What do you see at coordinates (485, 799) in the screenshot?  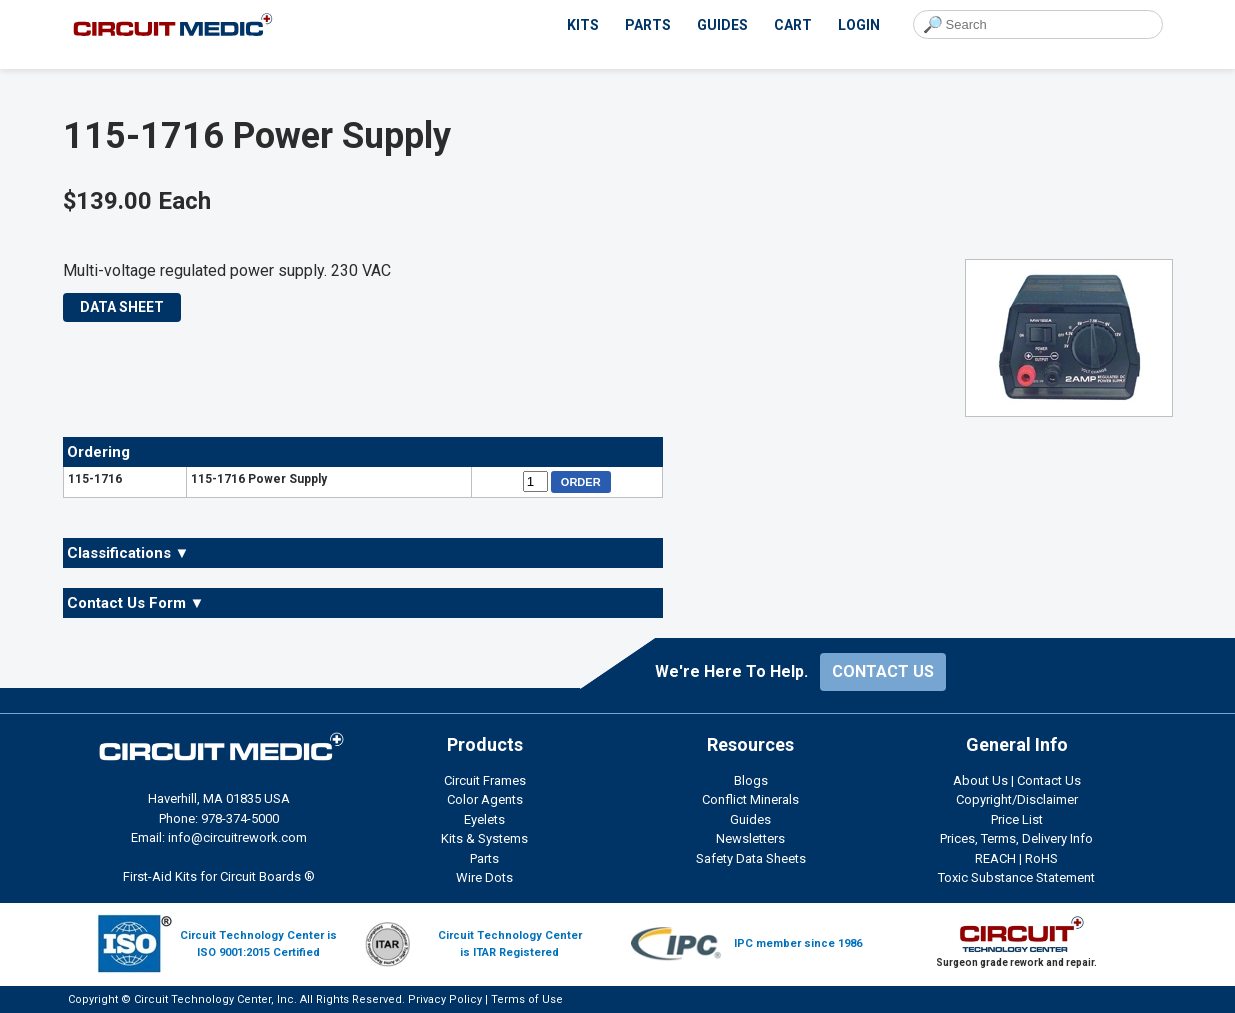 I see `Color Agents` at bounding box center [485, 799].